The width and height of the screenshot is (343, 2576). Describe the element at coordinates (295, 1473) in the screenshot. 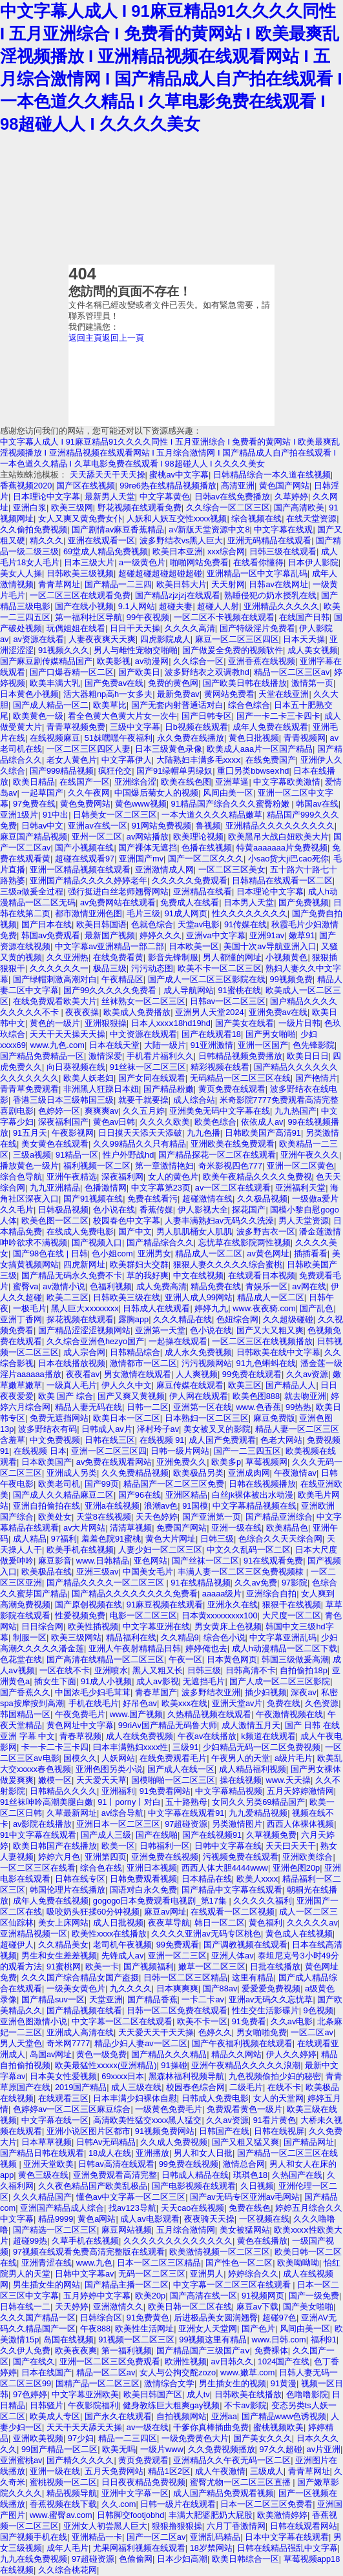

I see `午夜激情av` at that location.